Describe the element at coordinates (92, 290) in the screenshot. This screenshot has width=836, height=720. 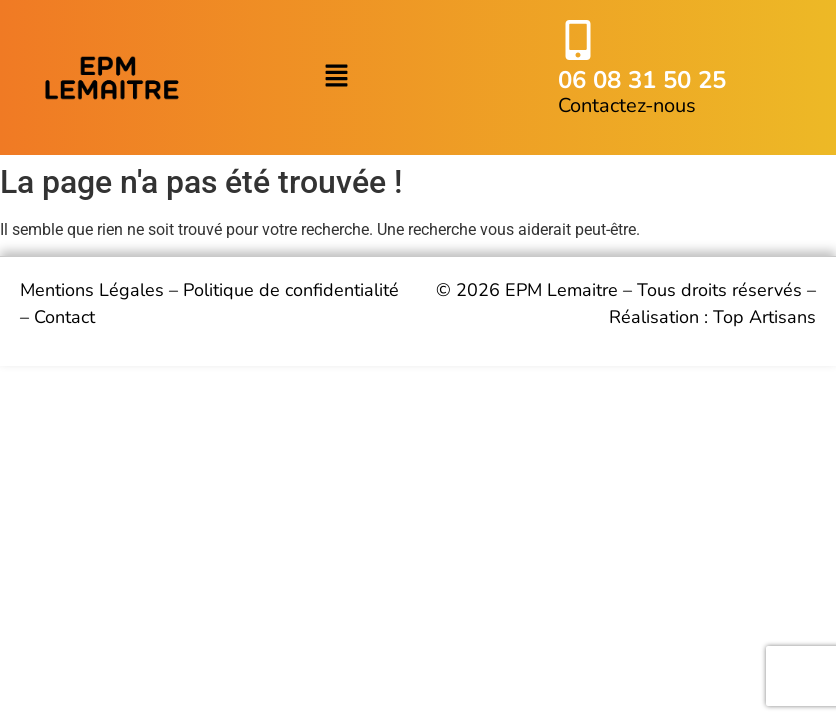
I see `Mentions Légales` at that location.